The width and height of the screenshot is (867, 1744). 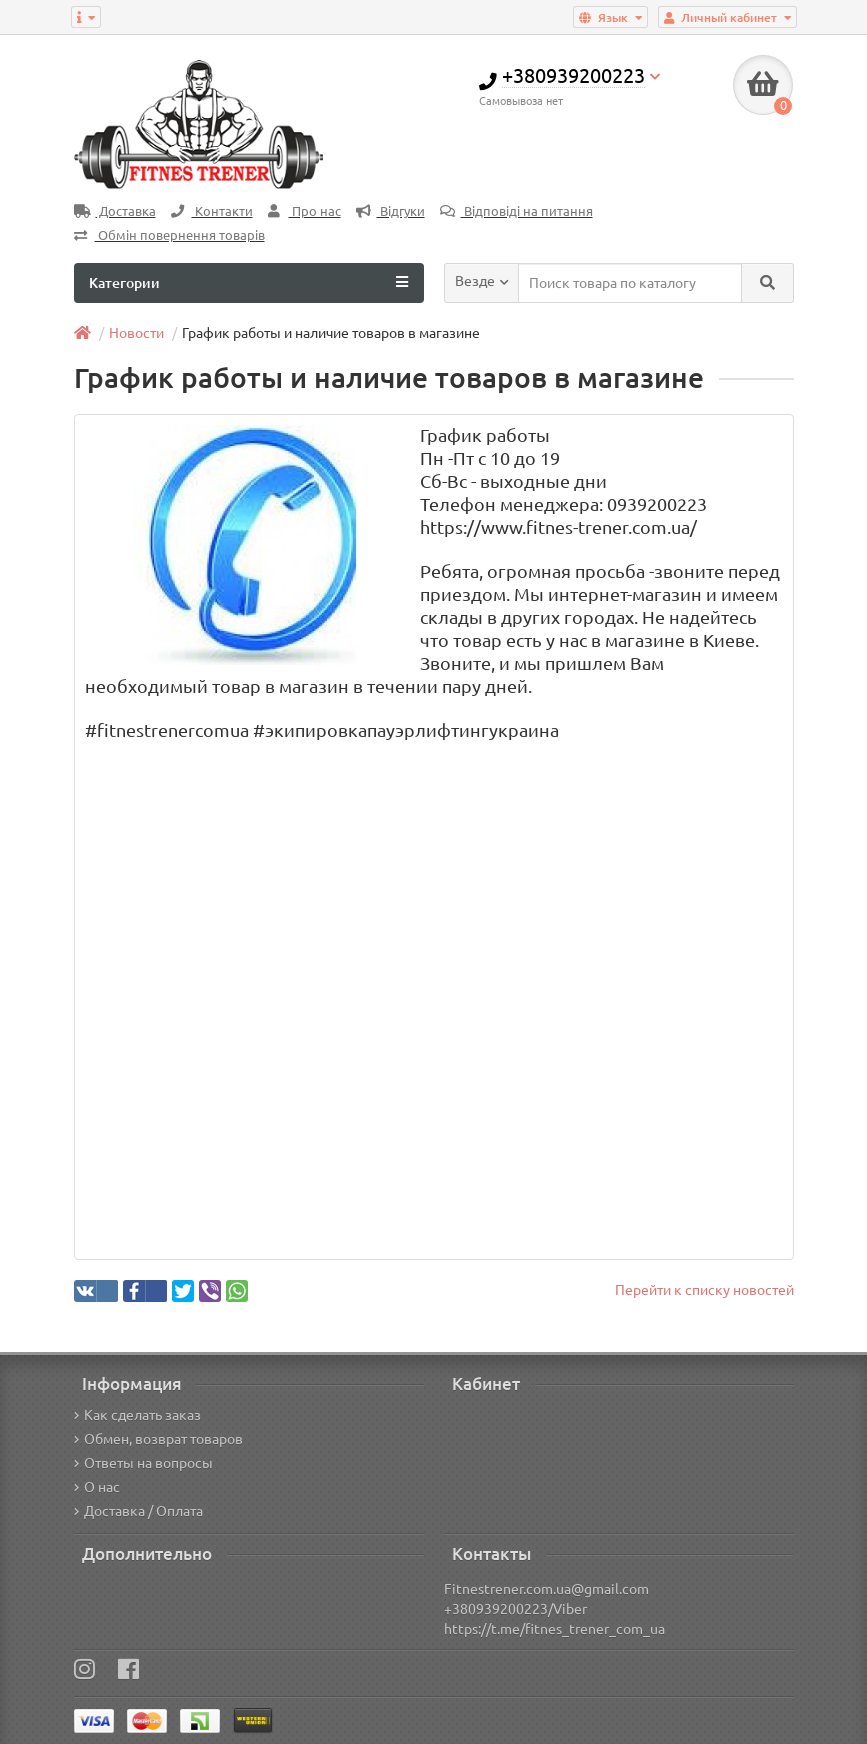 What do you see at coordinates (212, 211) in the screenshot?
I see `Контакти` at bounding box center [212, 211].